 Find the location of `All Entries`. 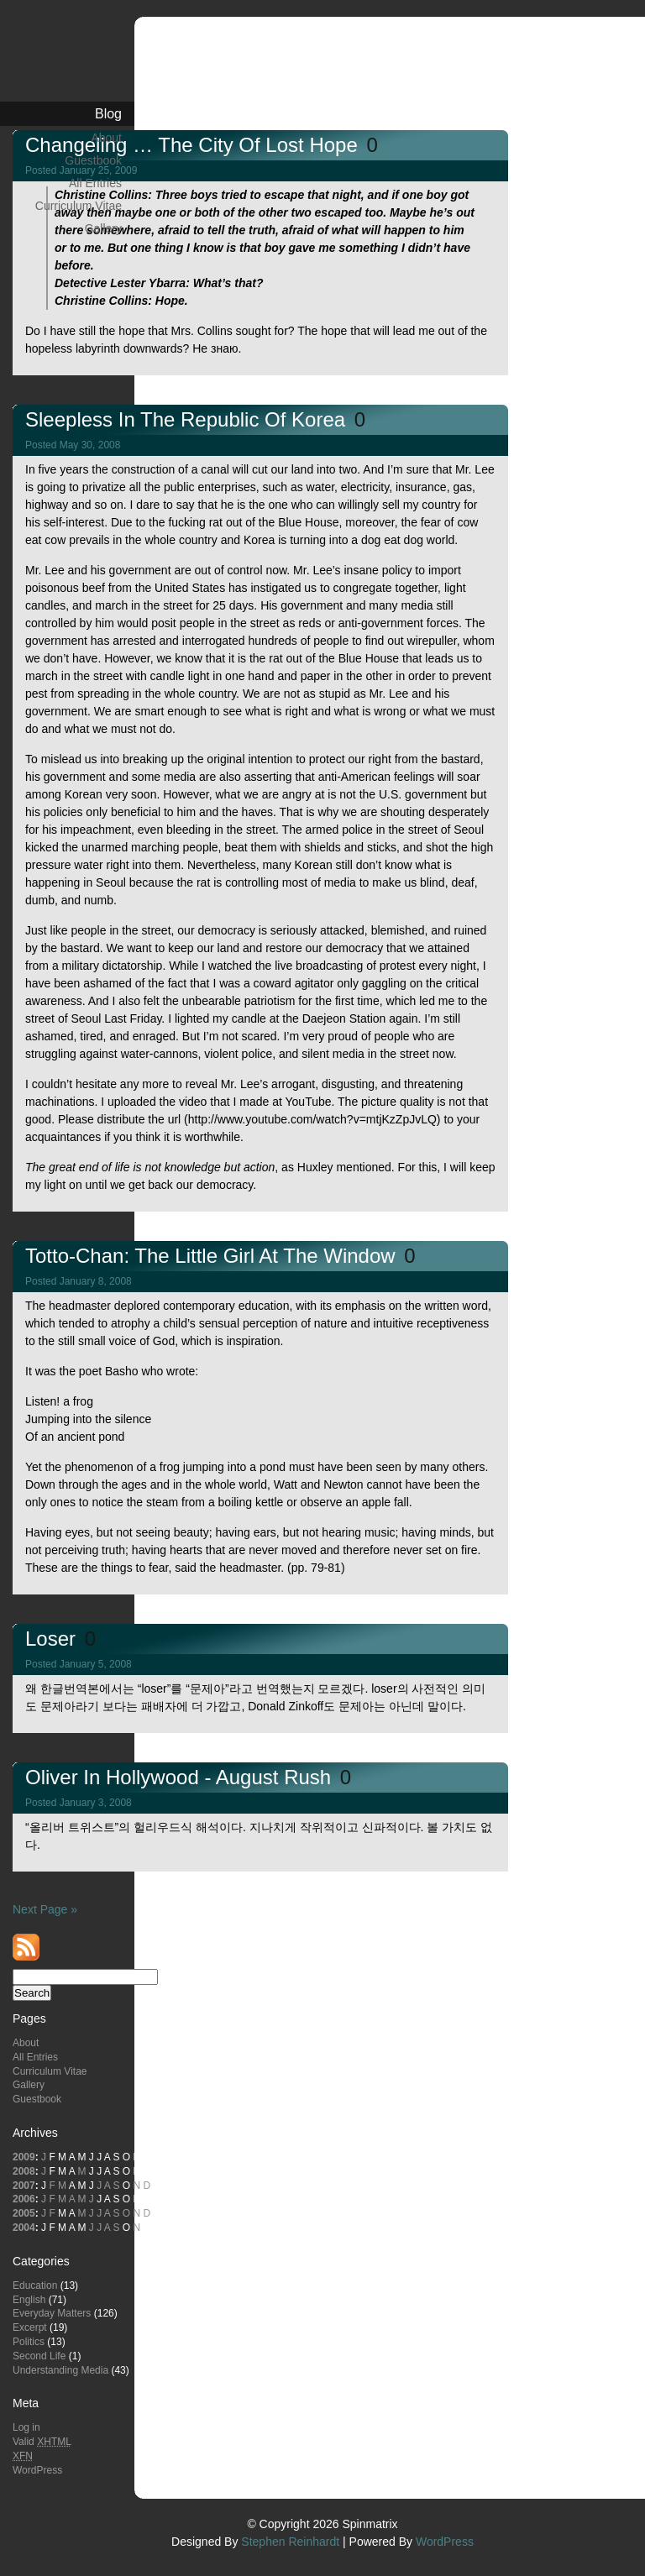

All Entries is located at coordinates (95, 183).